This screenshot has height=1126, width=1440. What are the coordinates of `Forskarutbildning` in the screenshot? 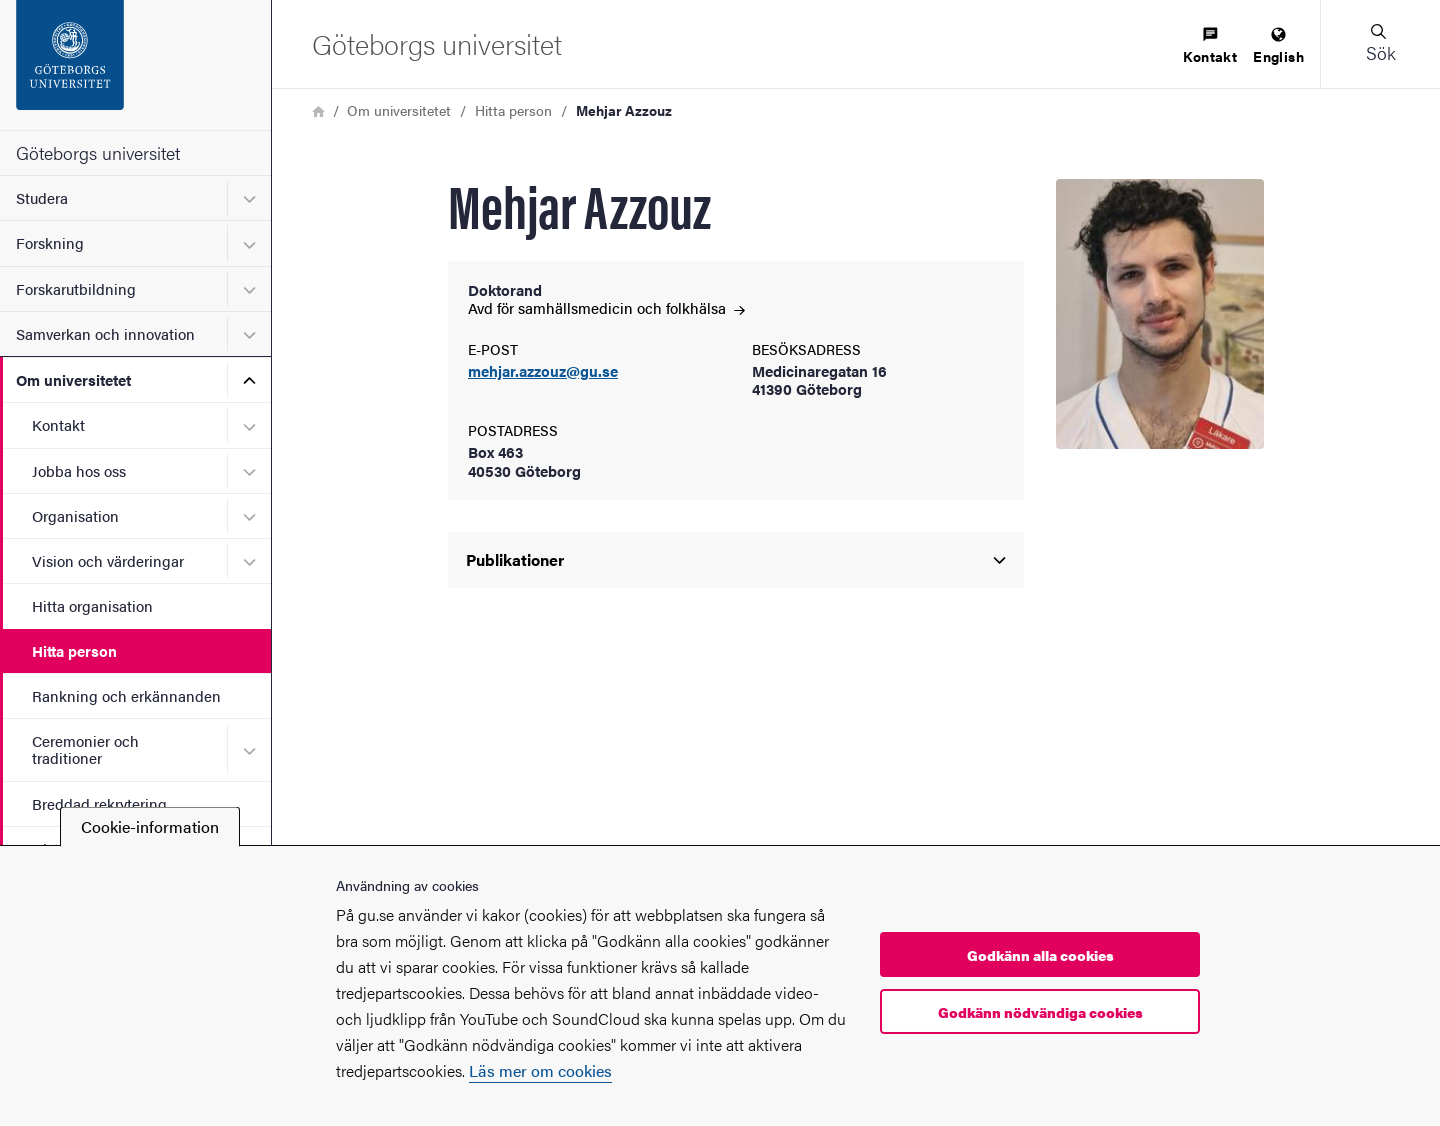 It's located at (76, 288).